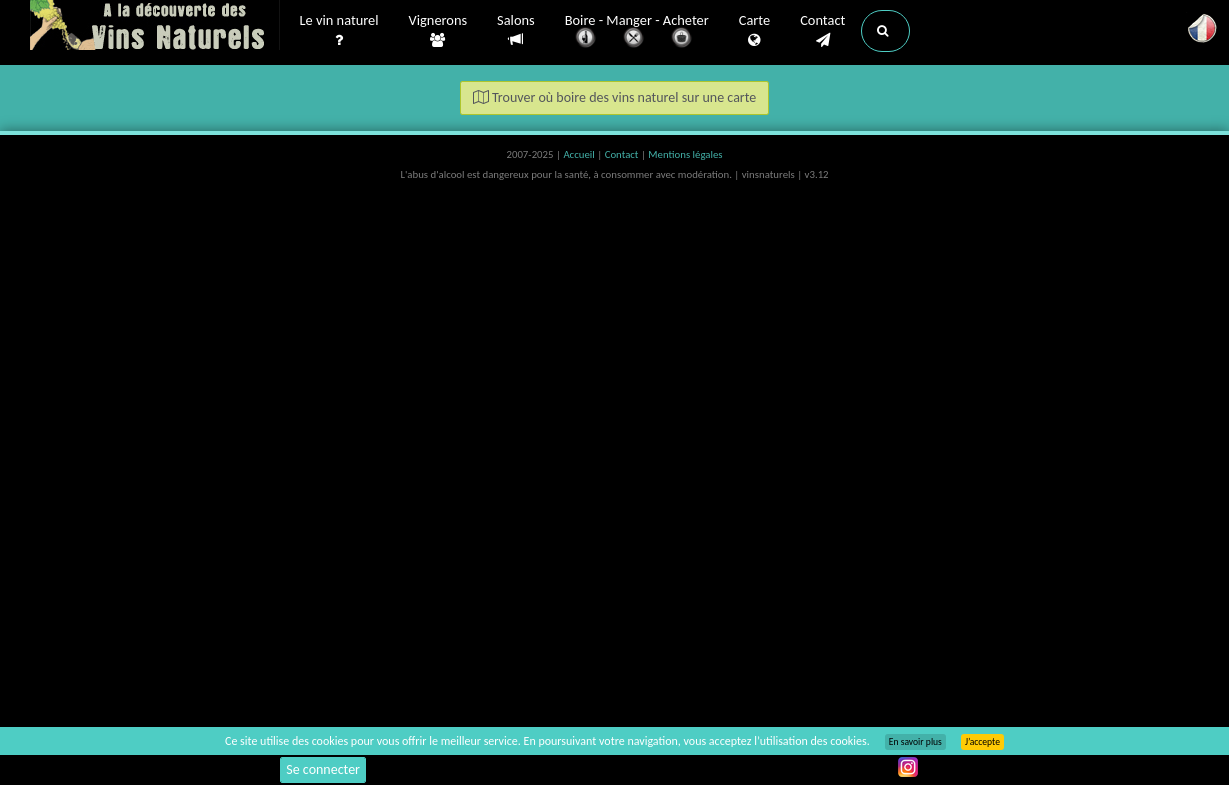 Image resolution: width=1229 pixels, height=785 pixels. What do you see at coordinates (516, 30) in the screenshot?
I see `Salons` at bounding box center [516, 30].